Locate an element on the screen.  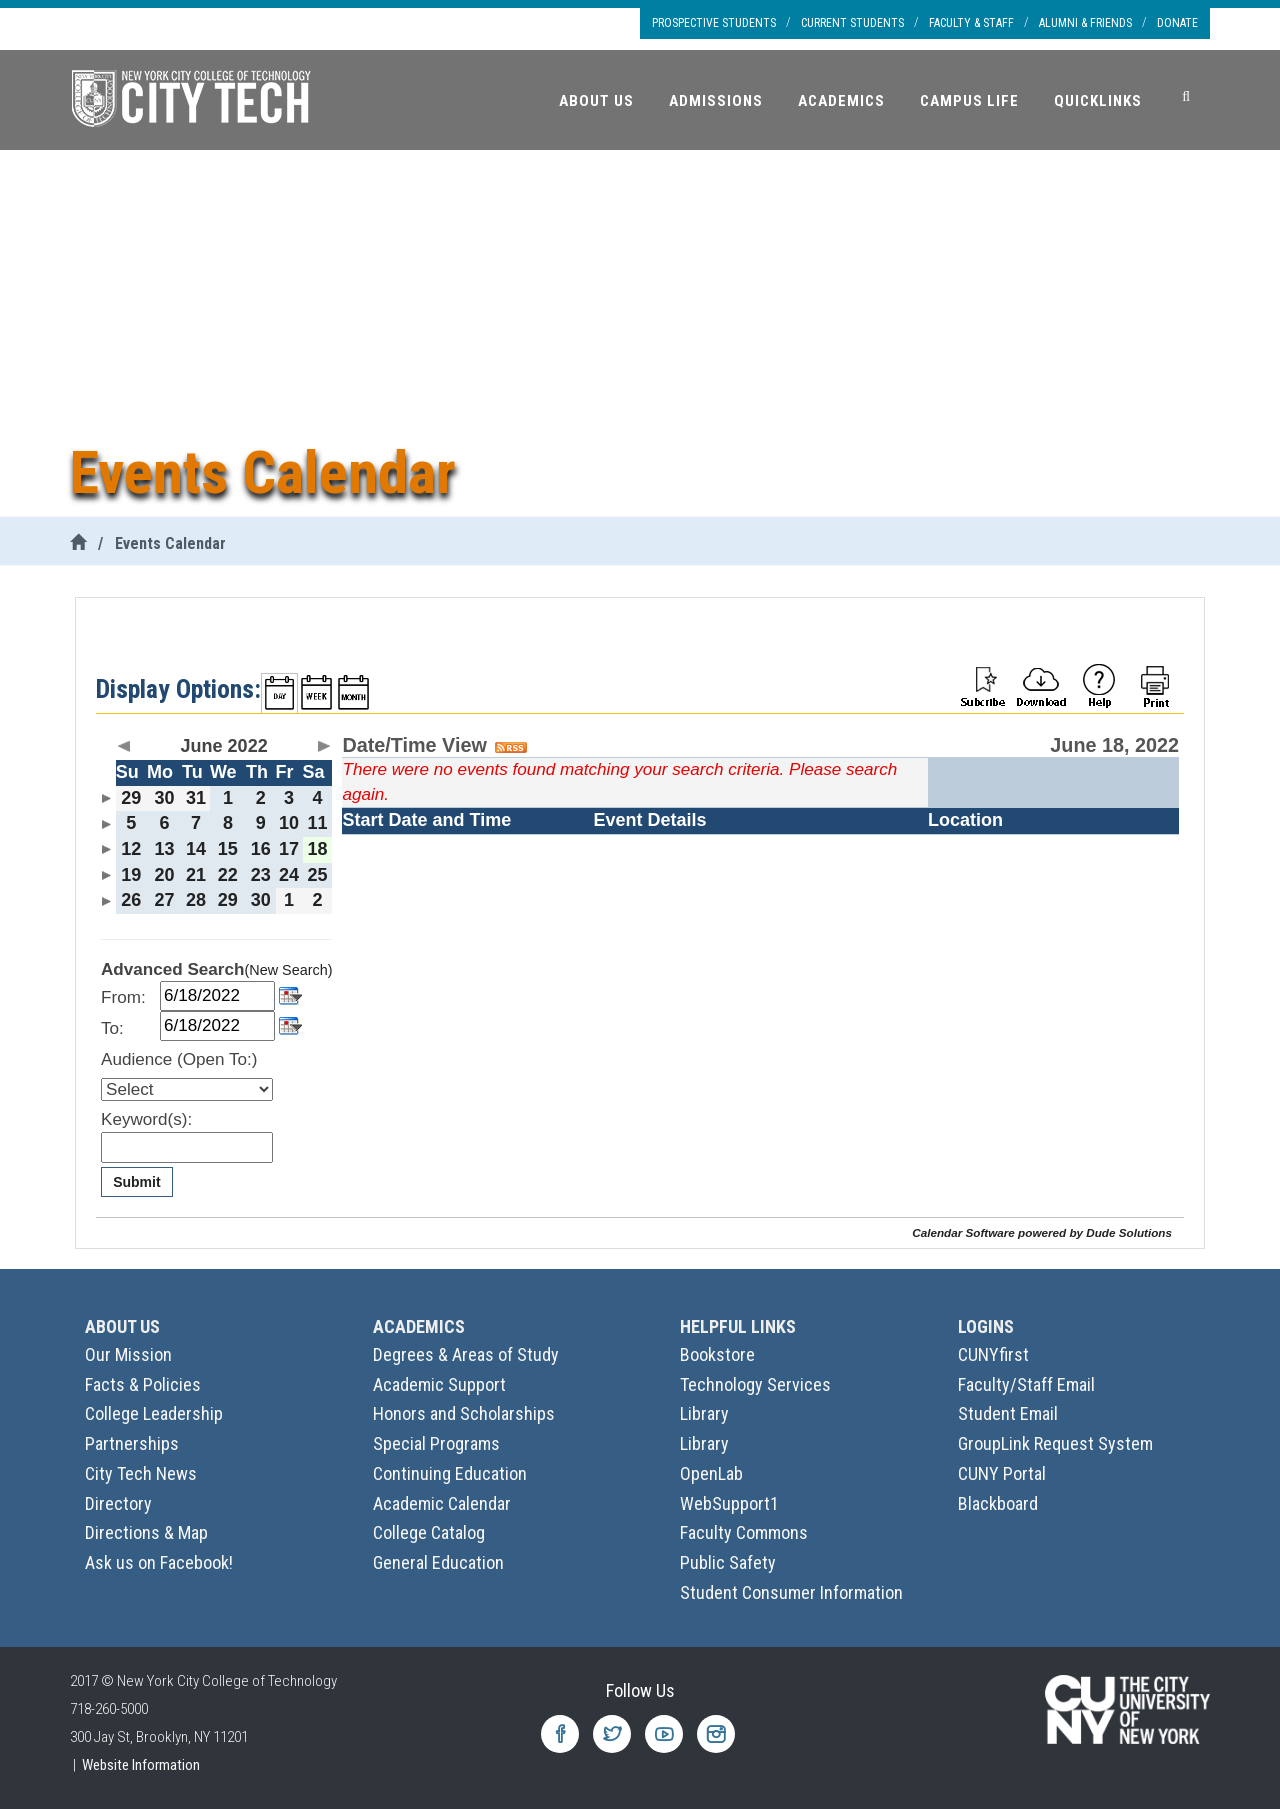
Blackboard is located at coordinates (998, 1503).